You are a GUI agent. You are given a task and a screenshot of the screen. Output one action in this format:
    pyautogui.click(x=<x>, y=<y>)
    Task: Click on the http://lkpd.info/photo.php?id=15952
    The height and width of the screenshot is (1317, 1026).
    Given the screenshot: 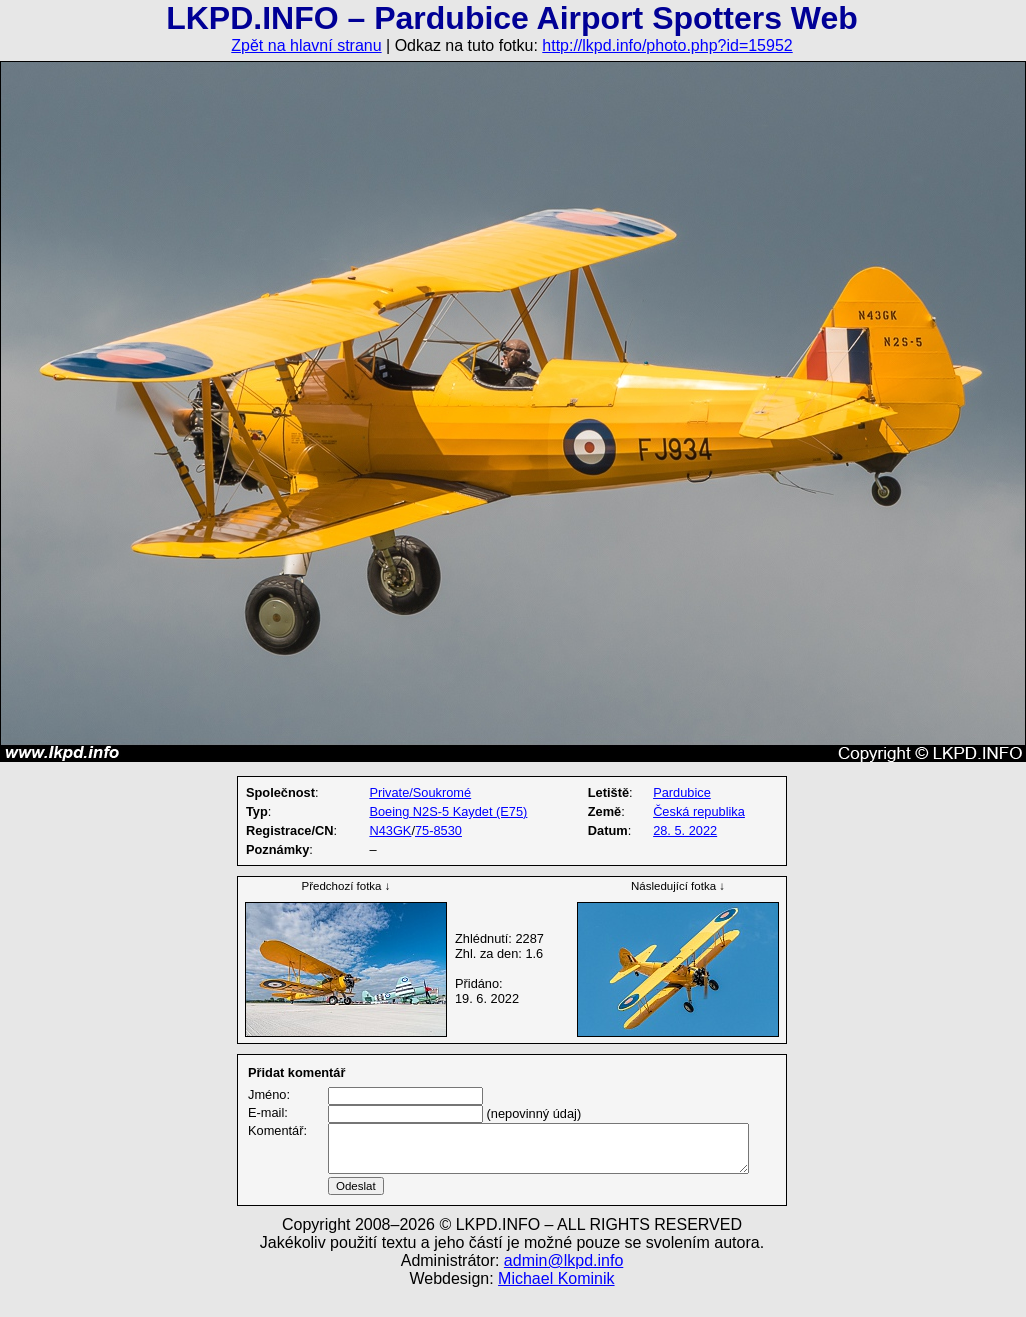 What is the action you would take?
    pyautogui.click(x=667, y=45)
    